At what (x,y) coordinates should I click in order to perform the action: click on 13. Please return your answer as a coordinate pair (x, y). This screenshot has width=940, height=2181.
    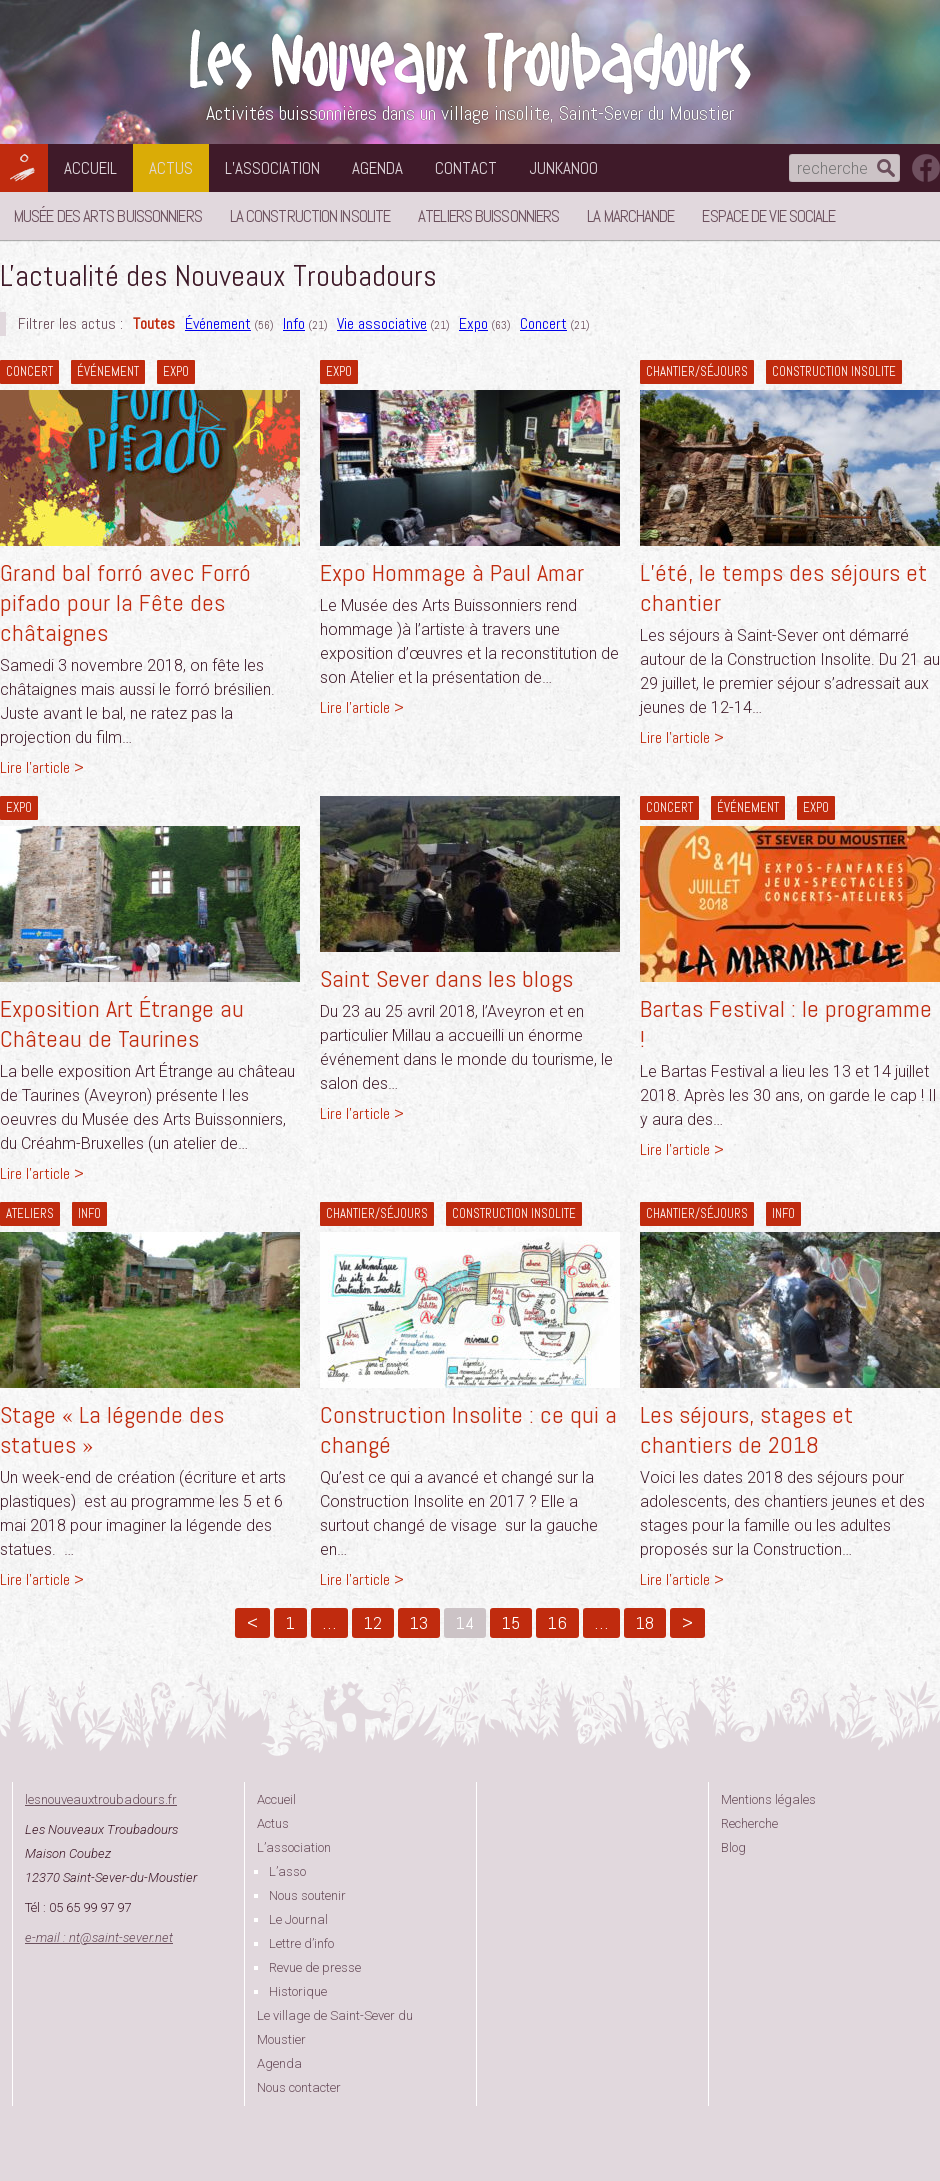
    Looking at the image, I should click on (419, 1622).